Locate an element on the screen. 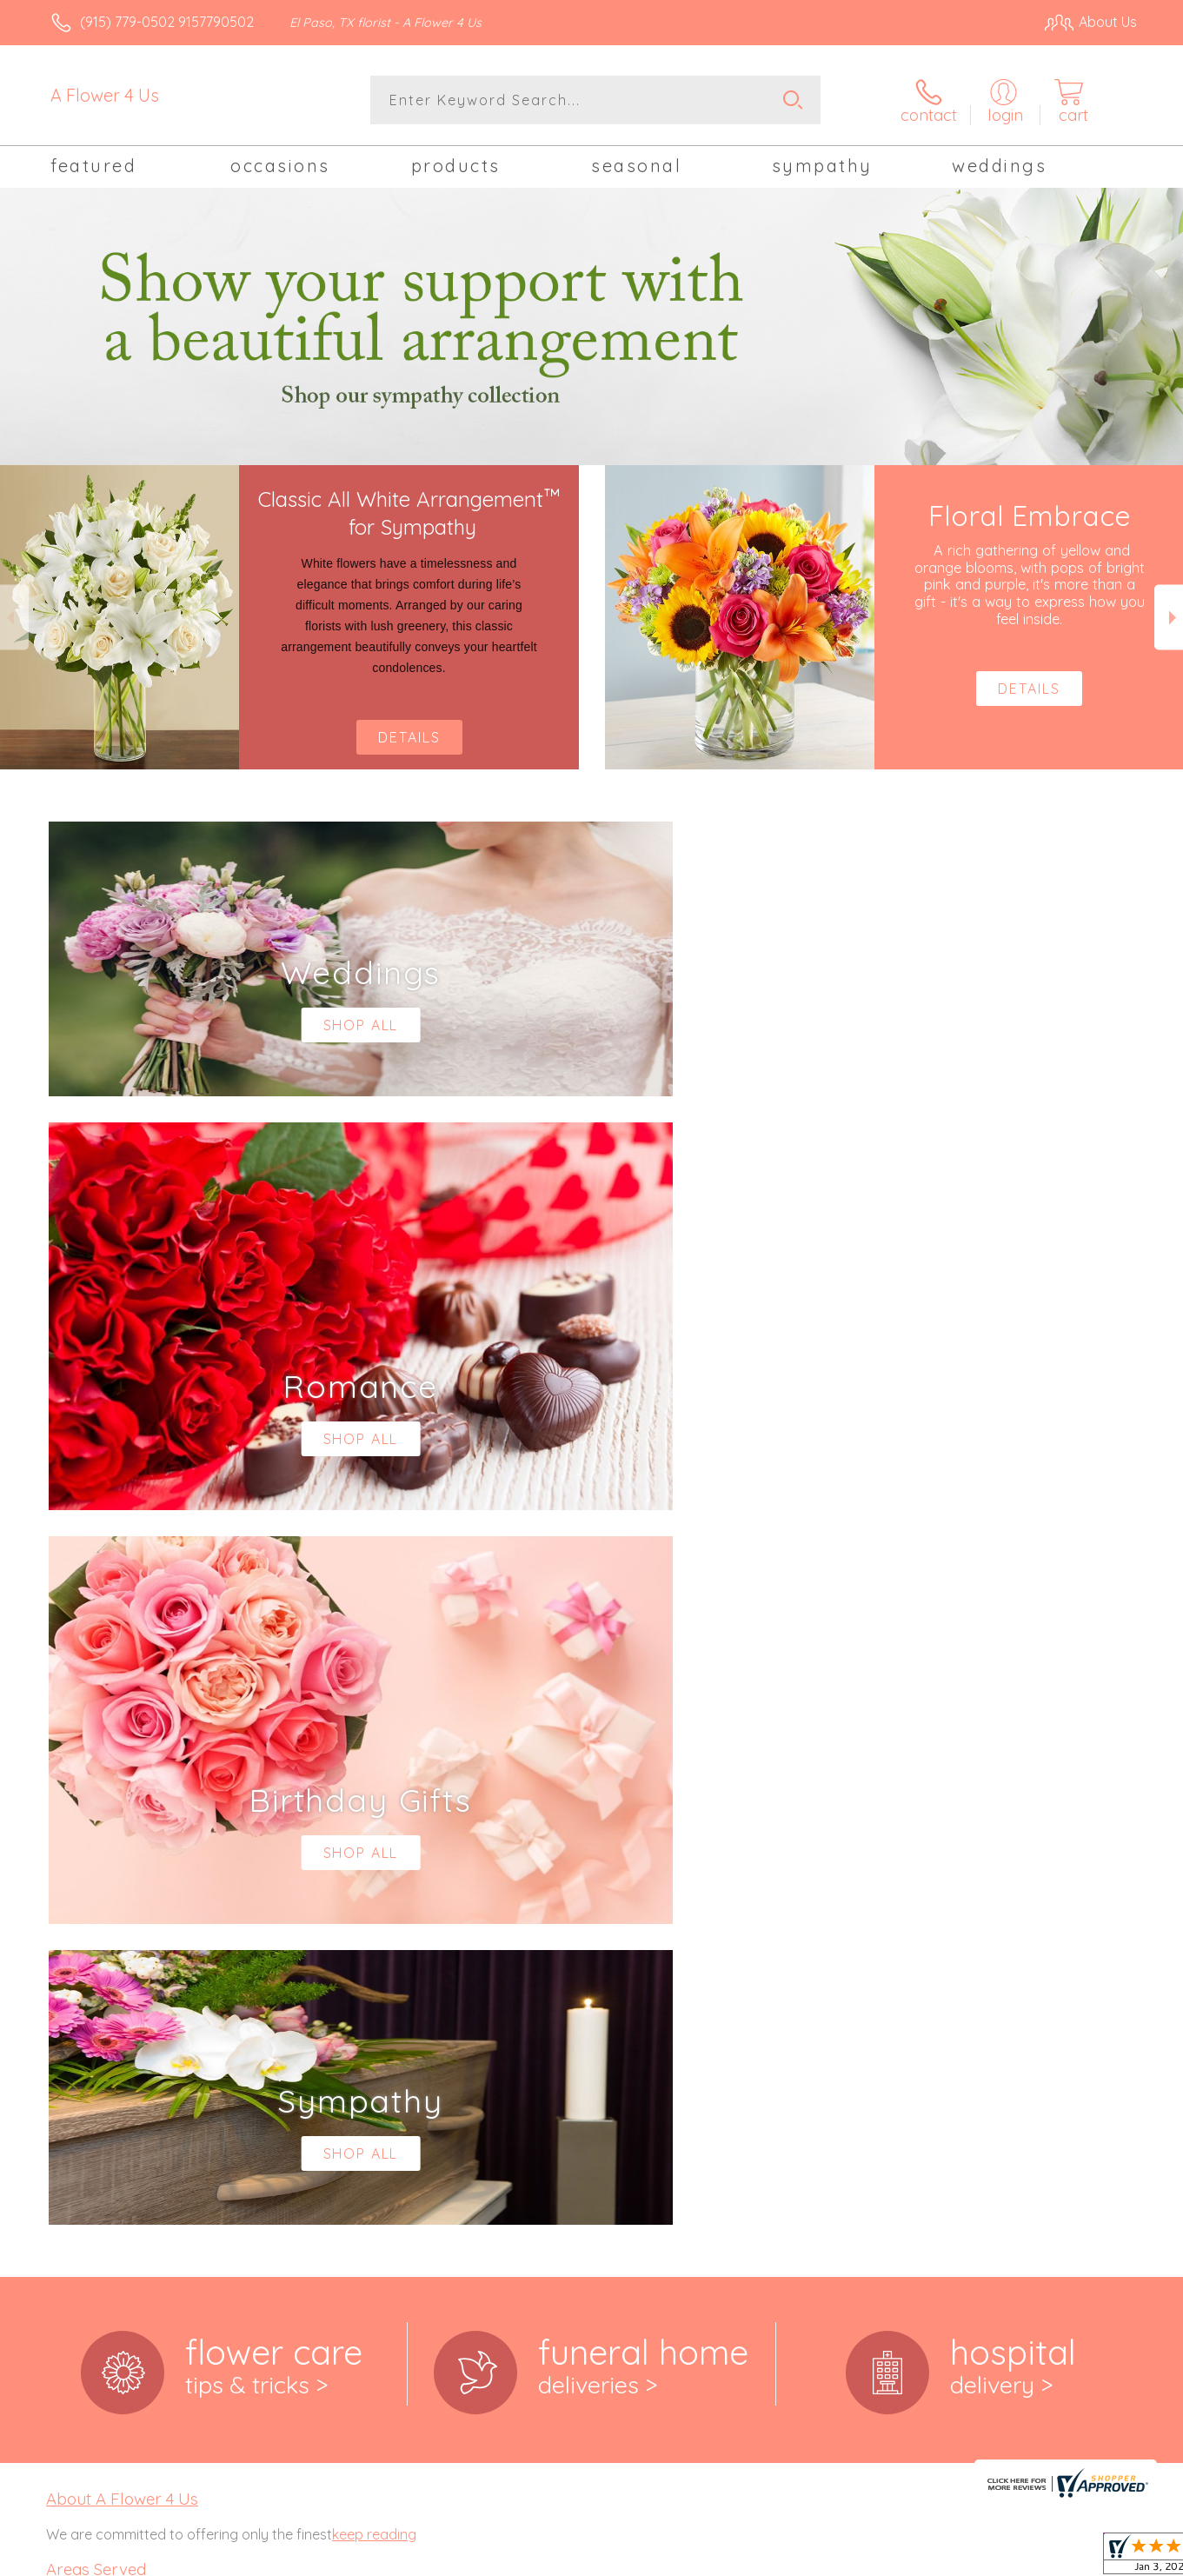 Image resolution: width=1183 pixels, height=2576 pixels. ,79905 is located at coordinates (105, 2032).